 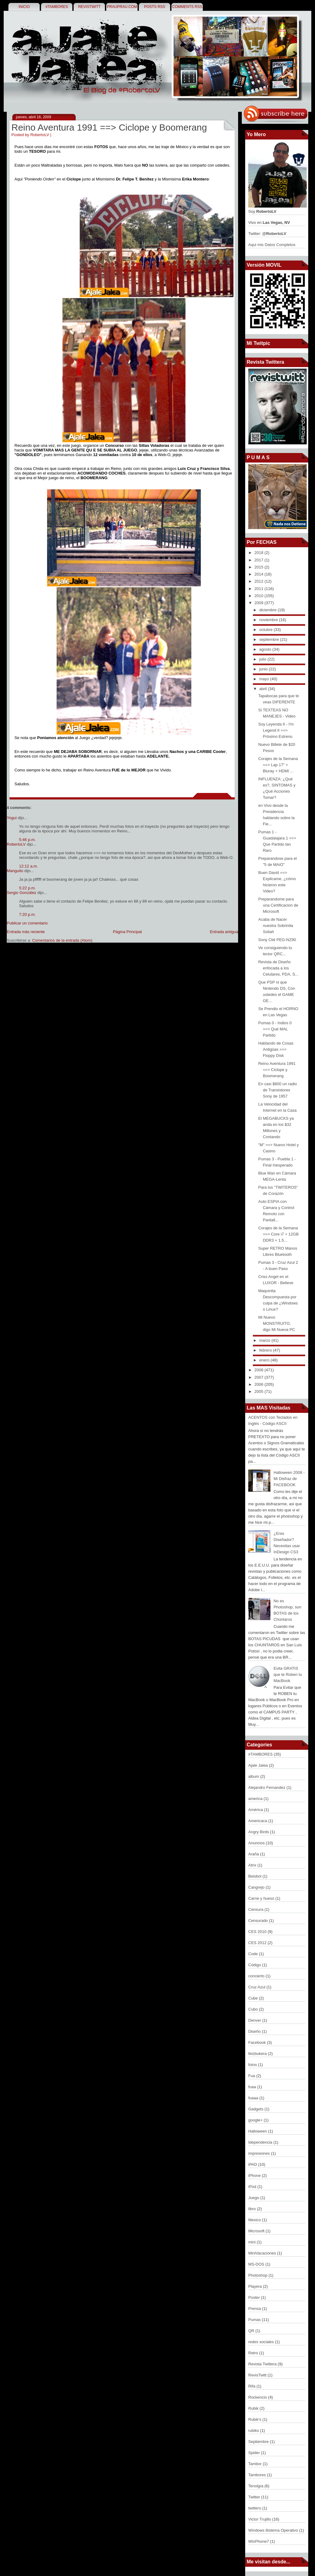 What do you see at coordinates (275, 1049) in the screenshot?
I see `Hablando de Cosas Antigüas ==> Floppy Disk` at bounding box center [275, 1049].